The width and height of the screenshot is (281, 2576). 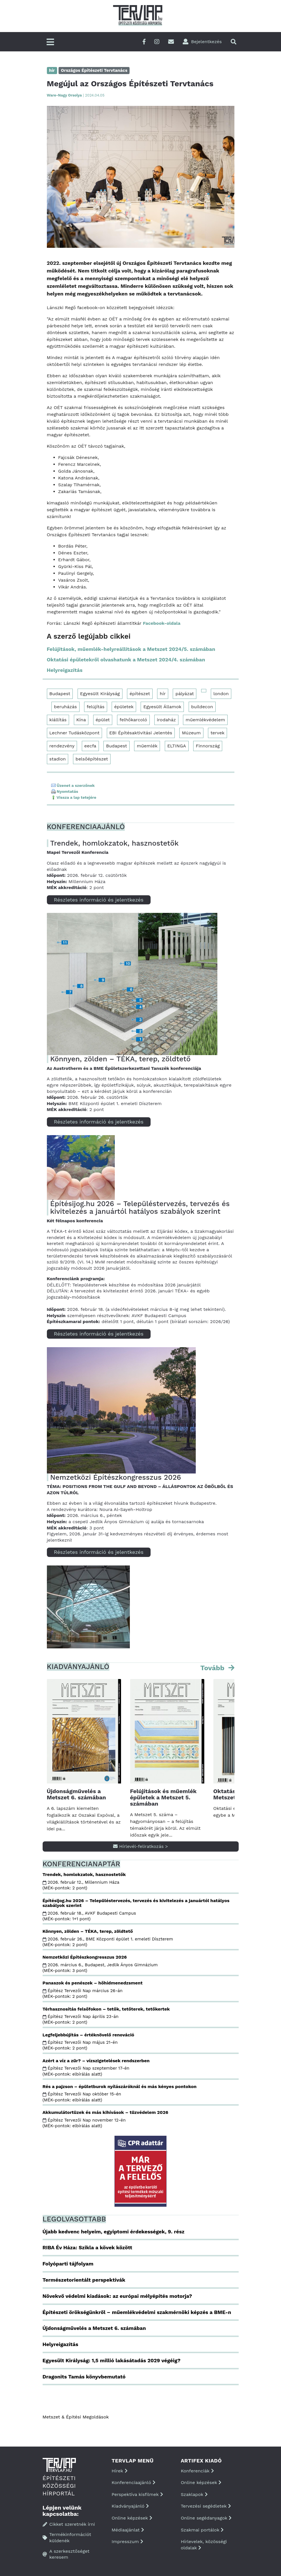 What do you see at coordinates (112, 2360) in the screenshot?
I see `Egyesült Királyság: 1,5 millió lakásátadás 2029 végéig?` at bounding box center [112, 2360].